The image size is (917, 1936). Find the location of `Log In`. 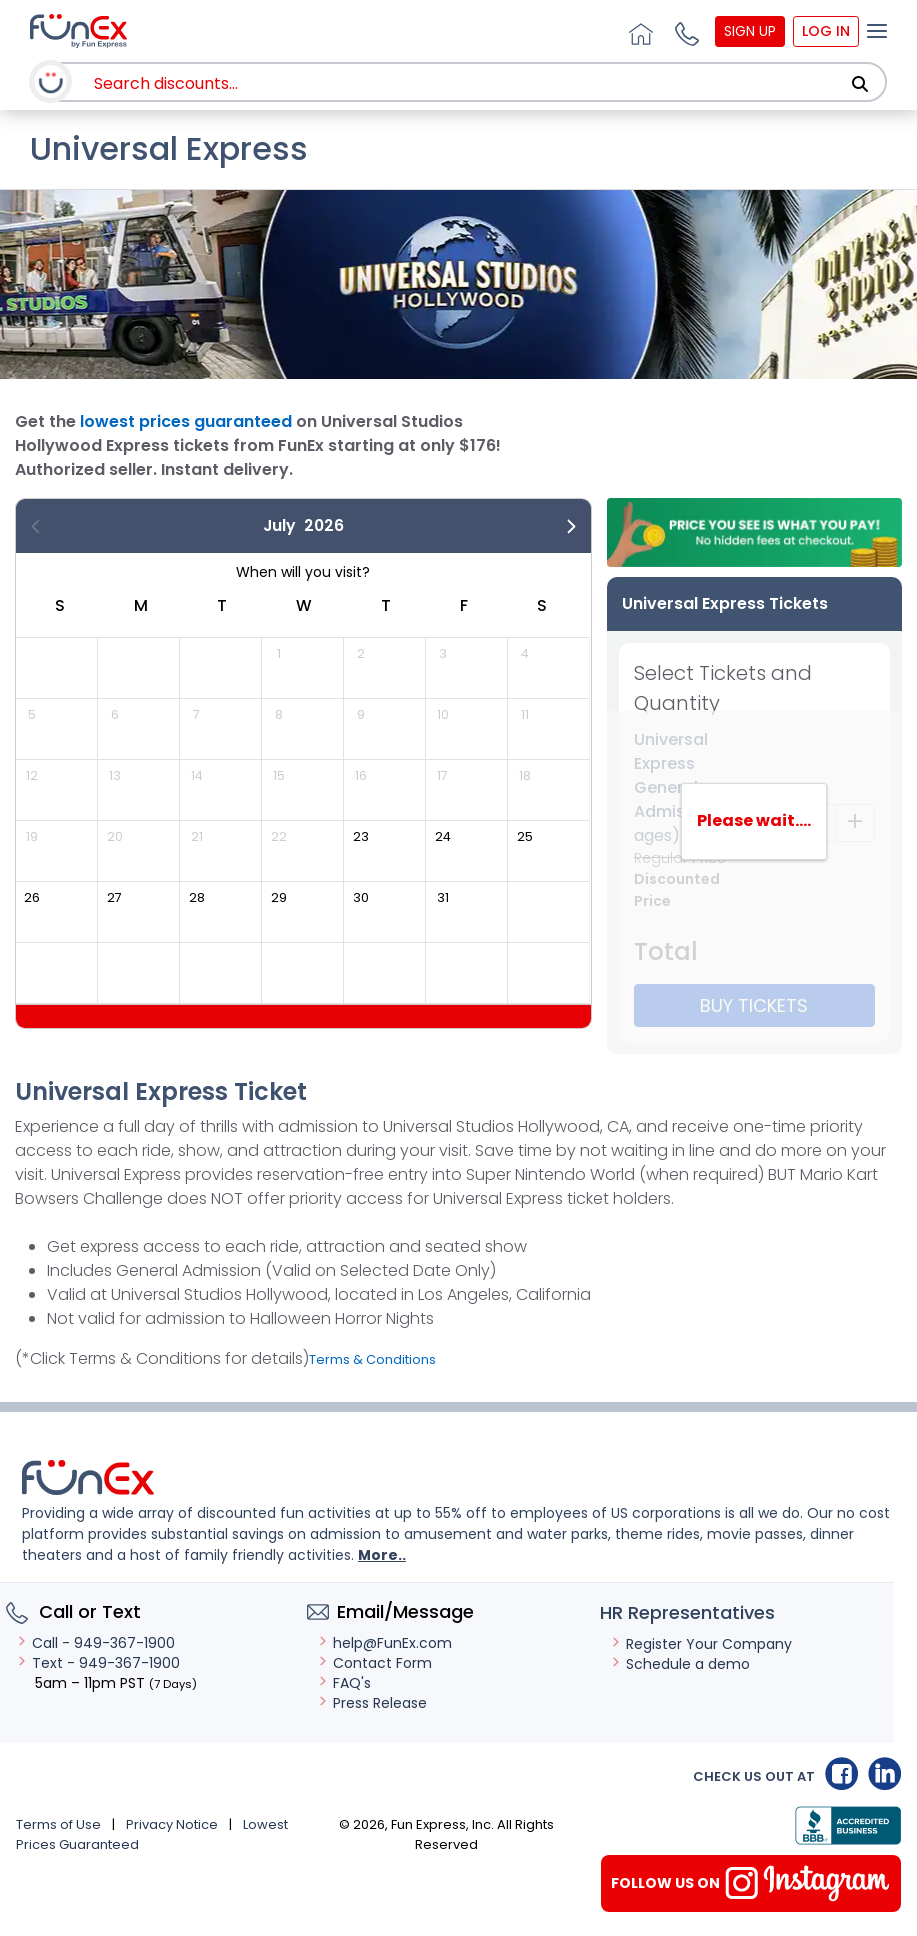

Log In is located at coordinates (826, 31).